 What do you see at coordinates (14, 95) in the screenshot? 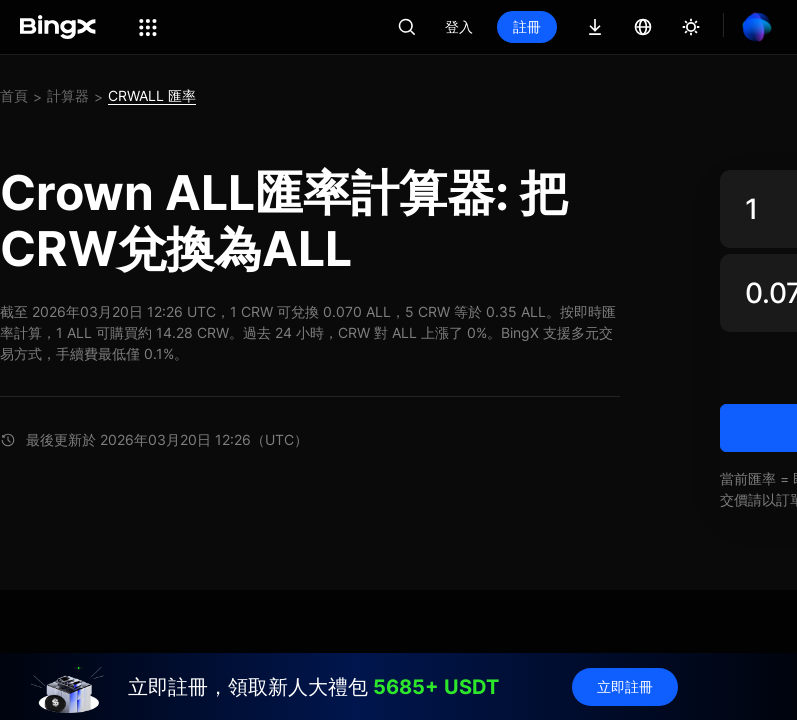
I see `首頁 [link]` at bounding box center [14, 95].